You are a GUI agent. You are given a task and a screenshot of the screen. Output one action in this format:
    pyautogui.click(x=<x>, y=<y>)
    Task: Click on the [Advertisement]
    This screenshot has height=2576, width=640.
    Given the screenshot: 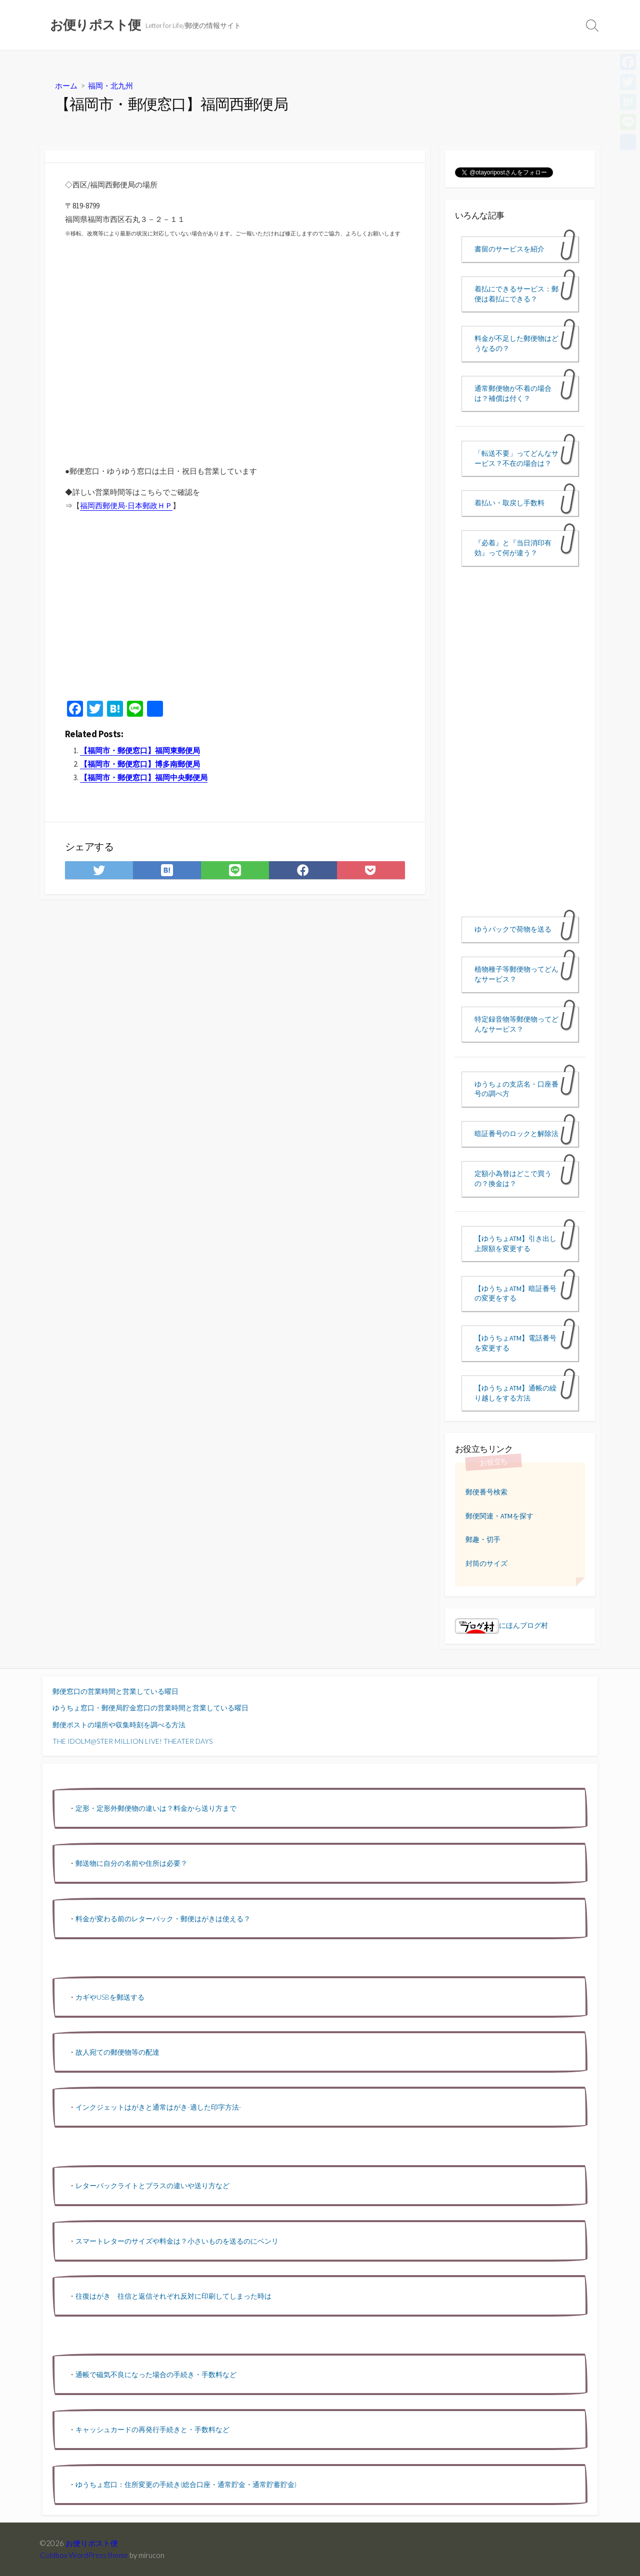 What is the action you would take?
    pyautogui.click(x=235, y=609)
    